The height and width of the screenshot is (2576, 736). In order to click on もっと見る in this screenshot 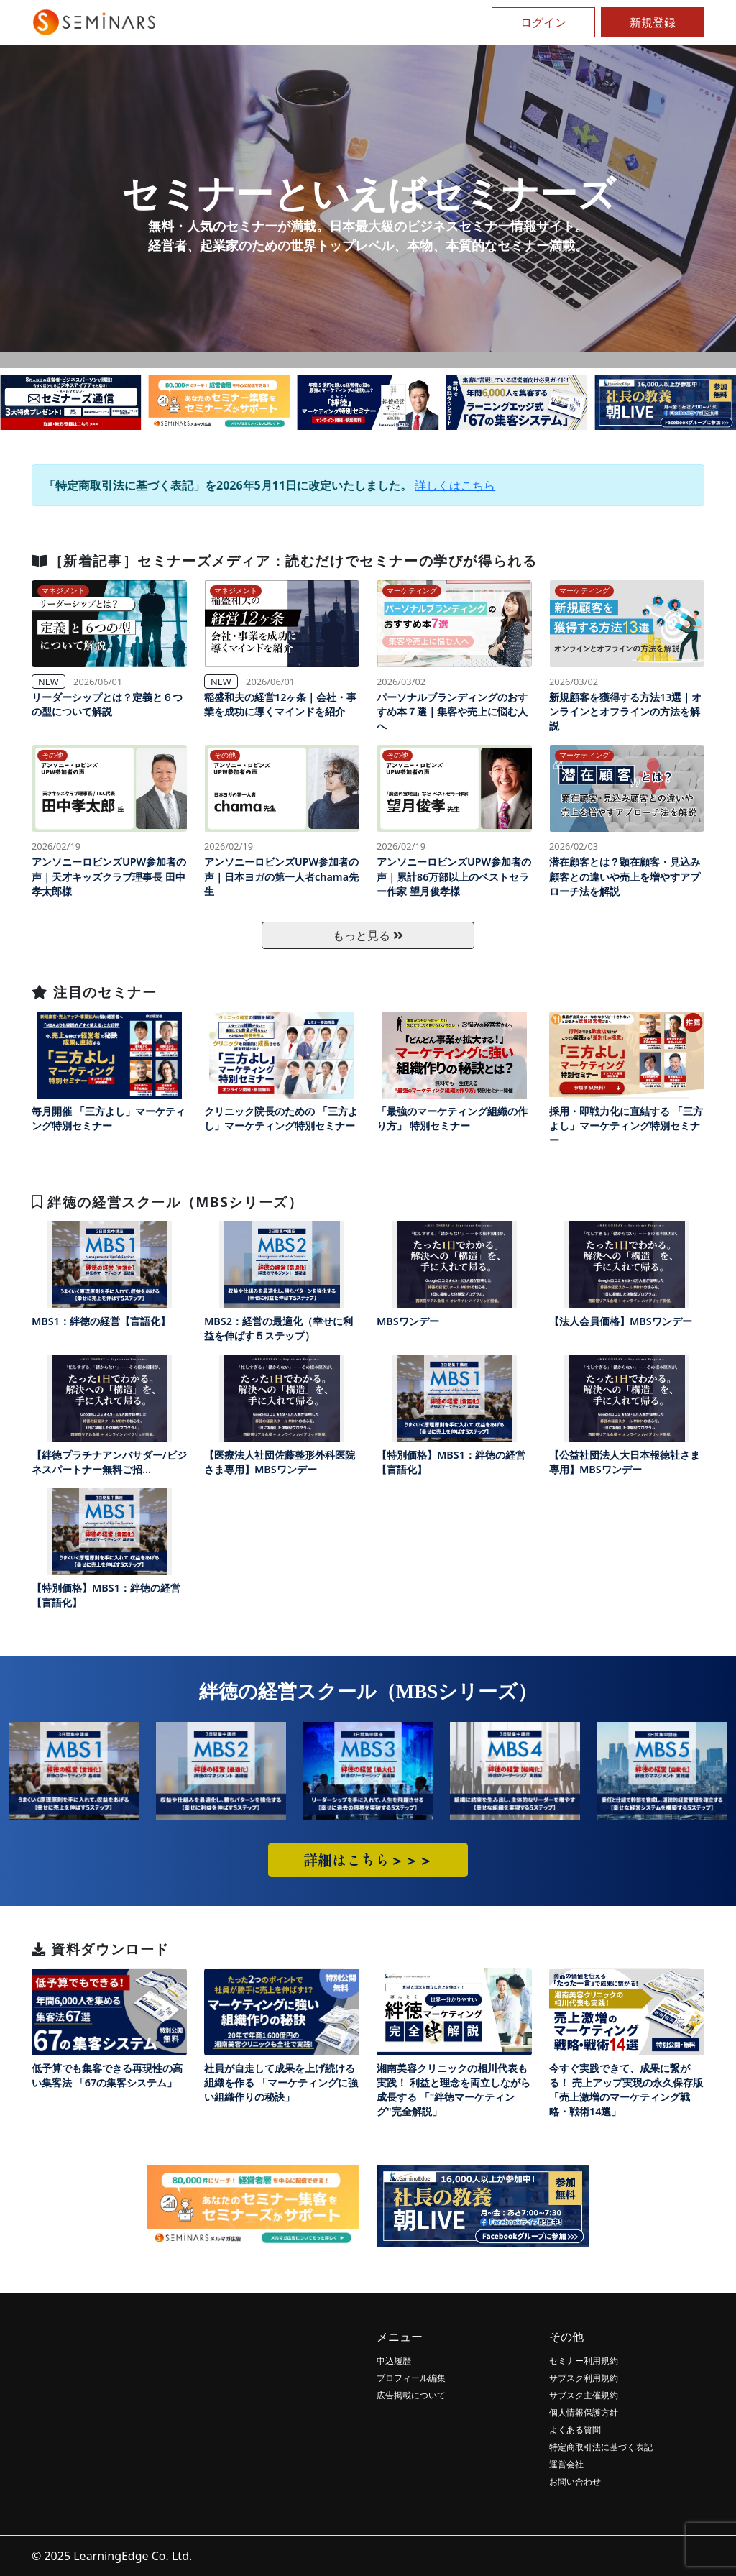, I will do `click(368, 935)`.